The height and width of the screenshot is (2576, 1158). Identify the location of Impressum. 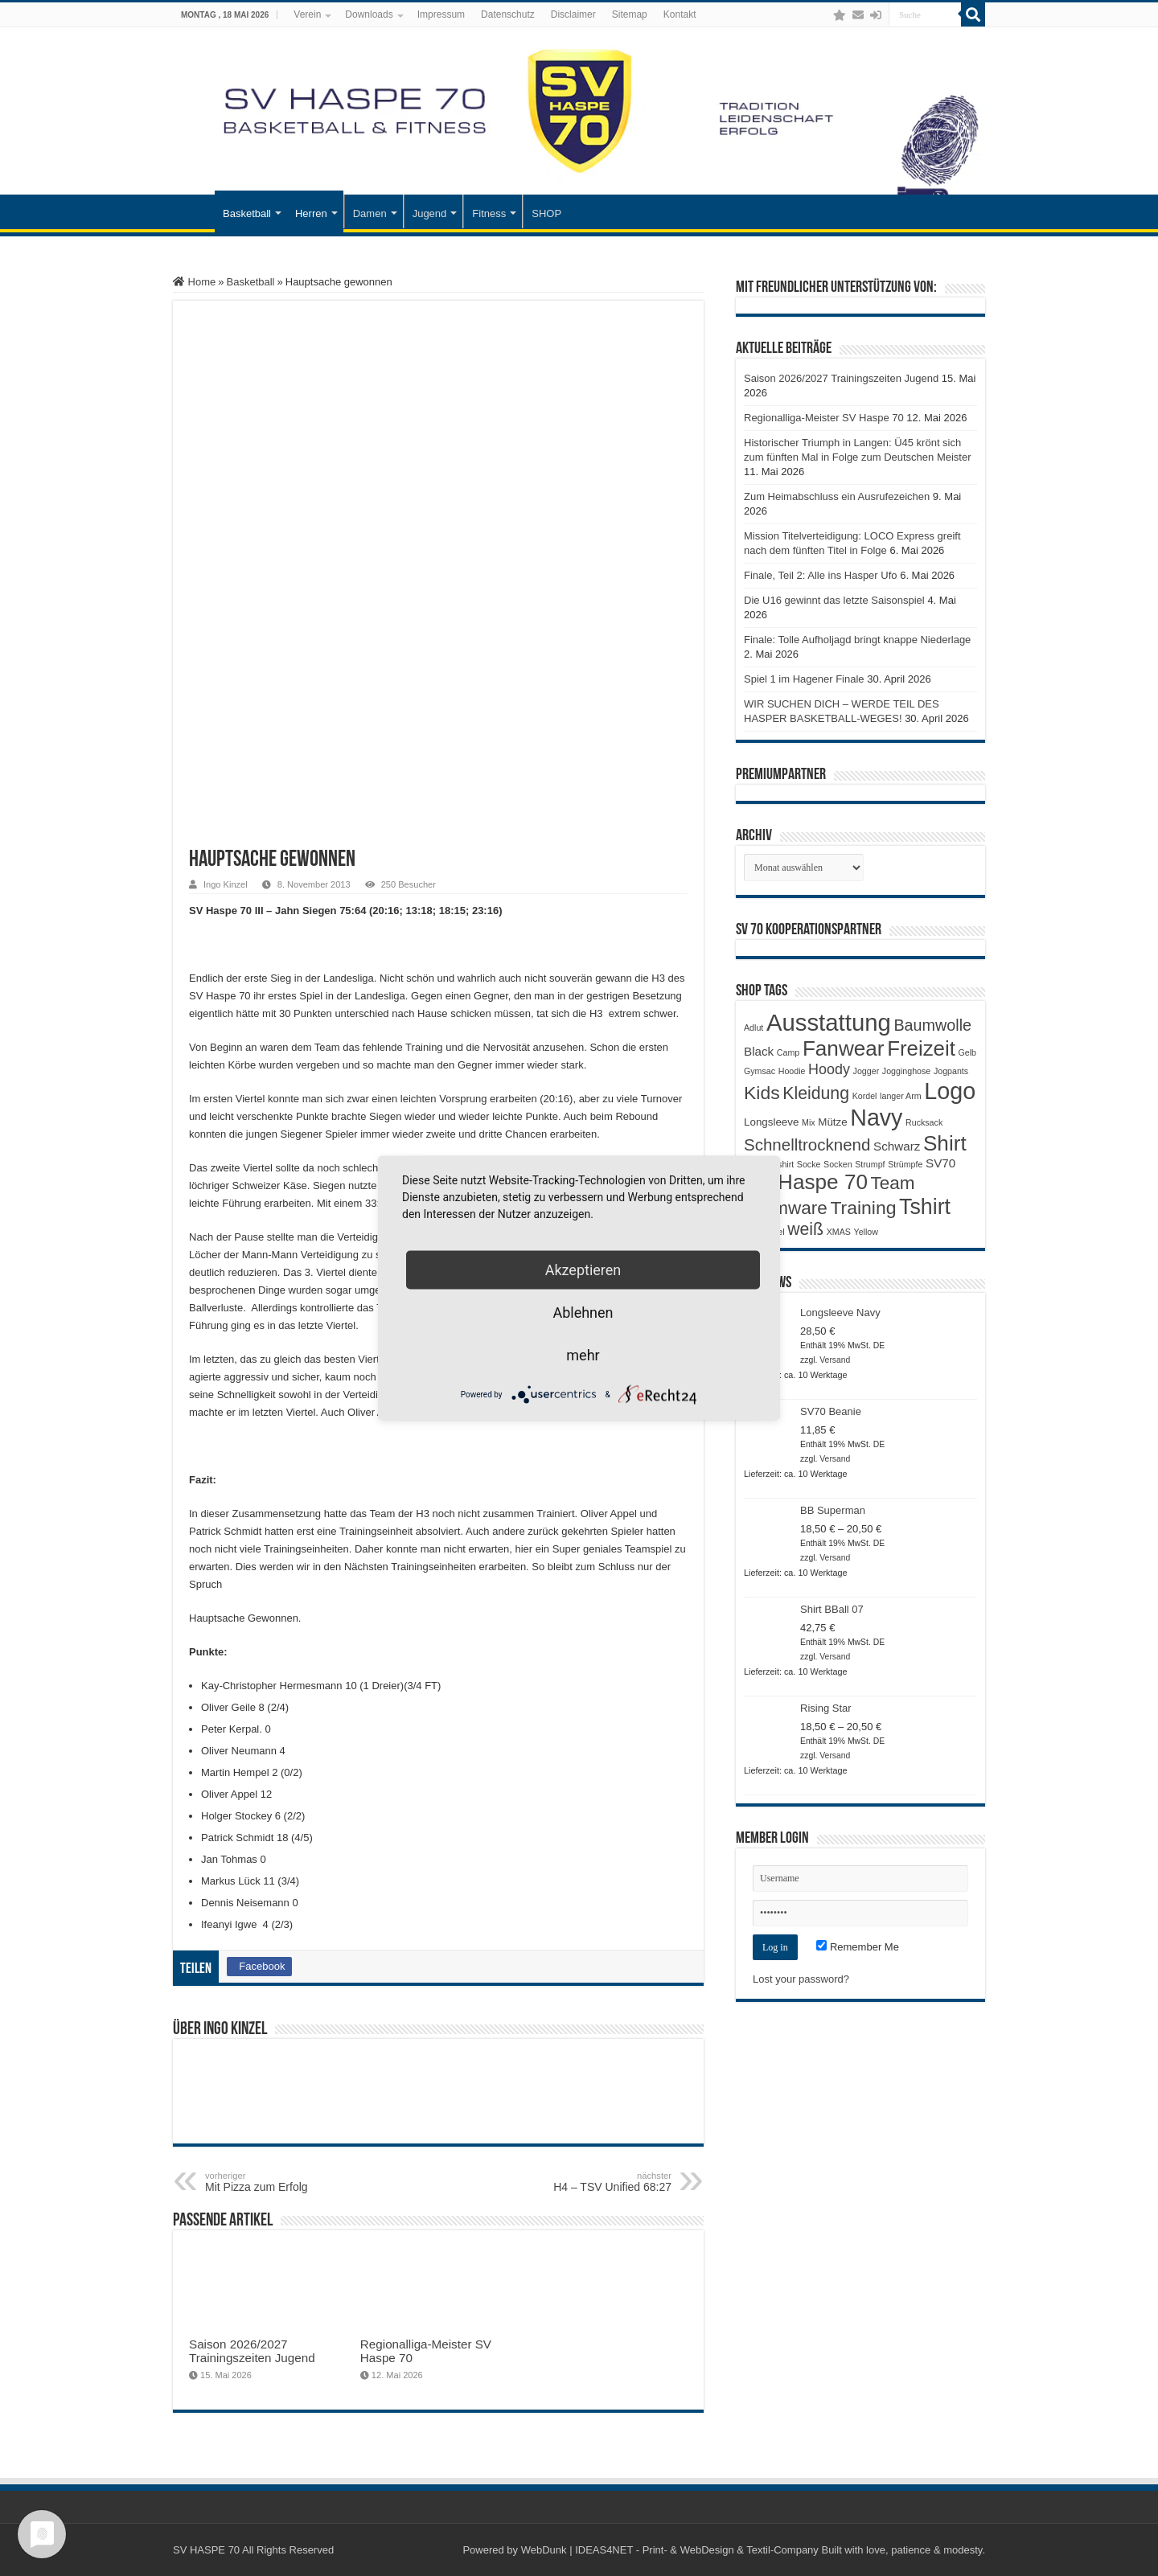
(441, 14).